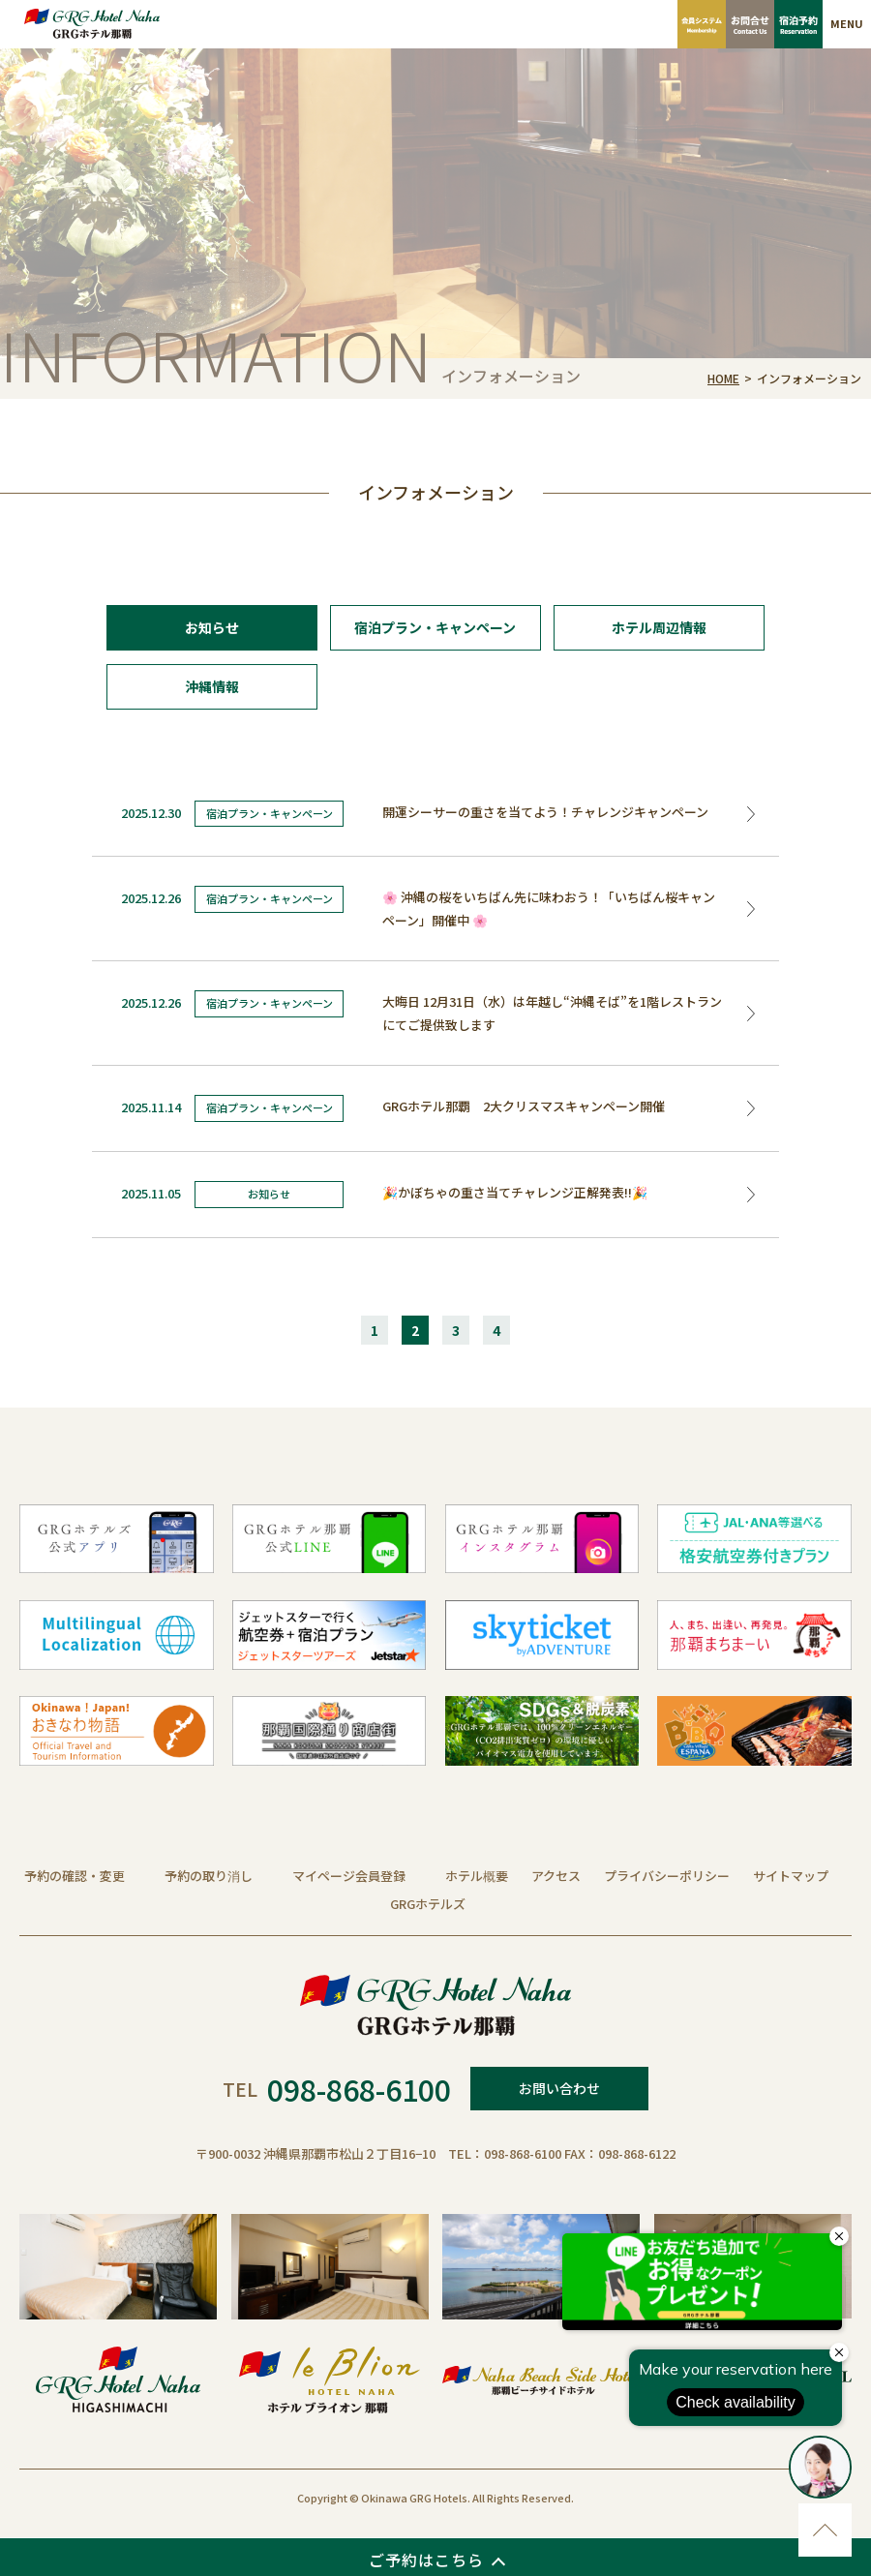  What do you see at coordinates (723, 378) in the screenshot?
I see `HOME` at bounding box center [723, 378].